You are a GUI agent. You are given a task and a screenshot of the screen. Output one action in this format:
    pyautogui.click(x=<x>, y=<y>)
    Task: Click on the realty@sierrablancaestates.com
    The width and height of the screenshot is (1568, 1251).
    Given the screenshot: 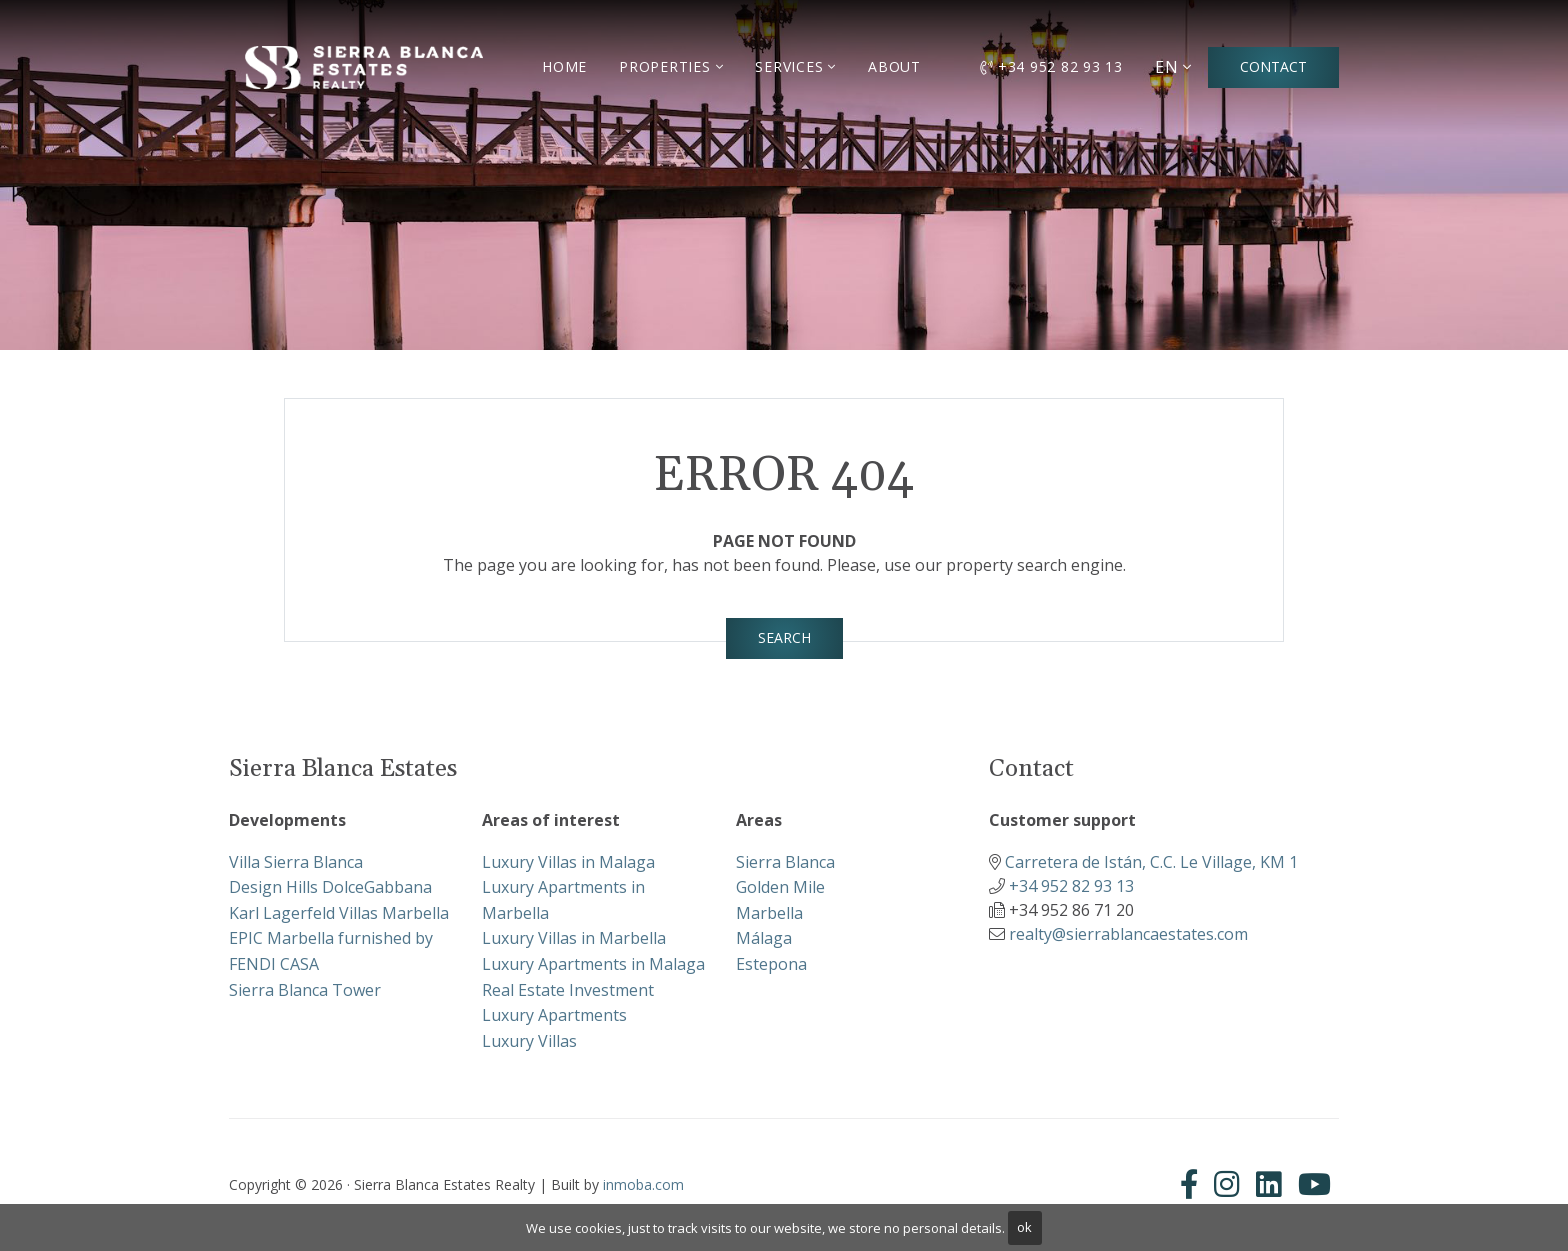 What is the action you would take?
    pyautogui.click(x=1128, y=934)
    